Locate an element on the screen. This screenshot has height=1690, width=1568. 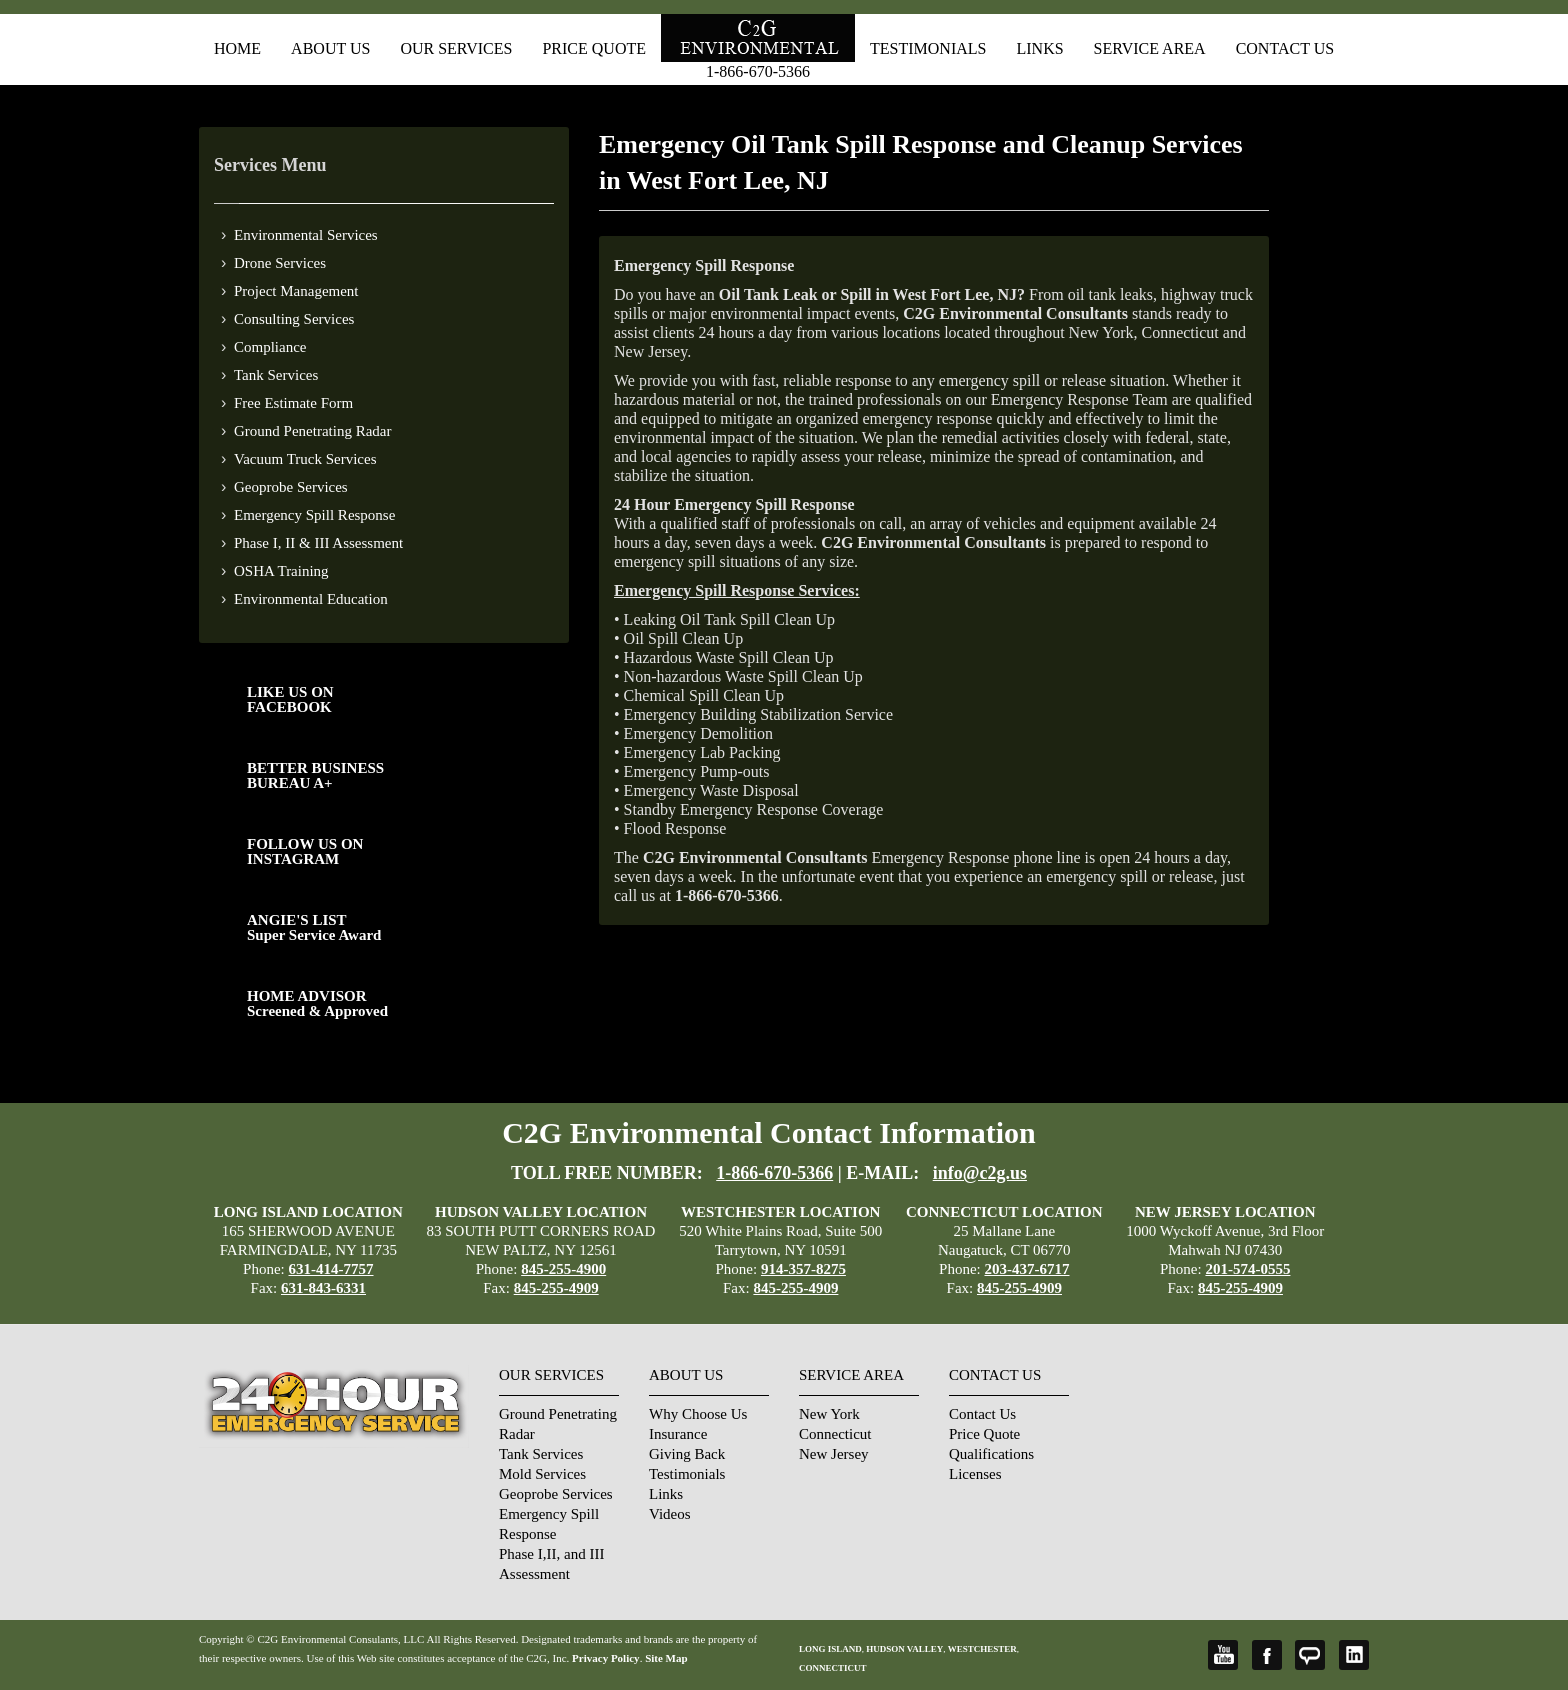
Drone Services is located at coordinates (280, 263).